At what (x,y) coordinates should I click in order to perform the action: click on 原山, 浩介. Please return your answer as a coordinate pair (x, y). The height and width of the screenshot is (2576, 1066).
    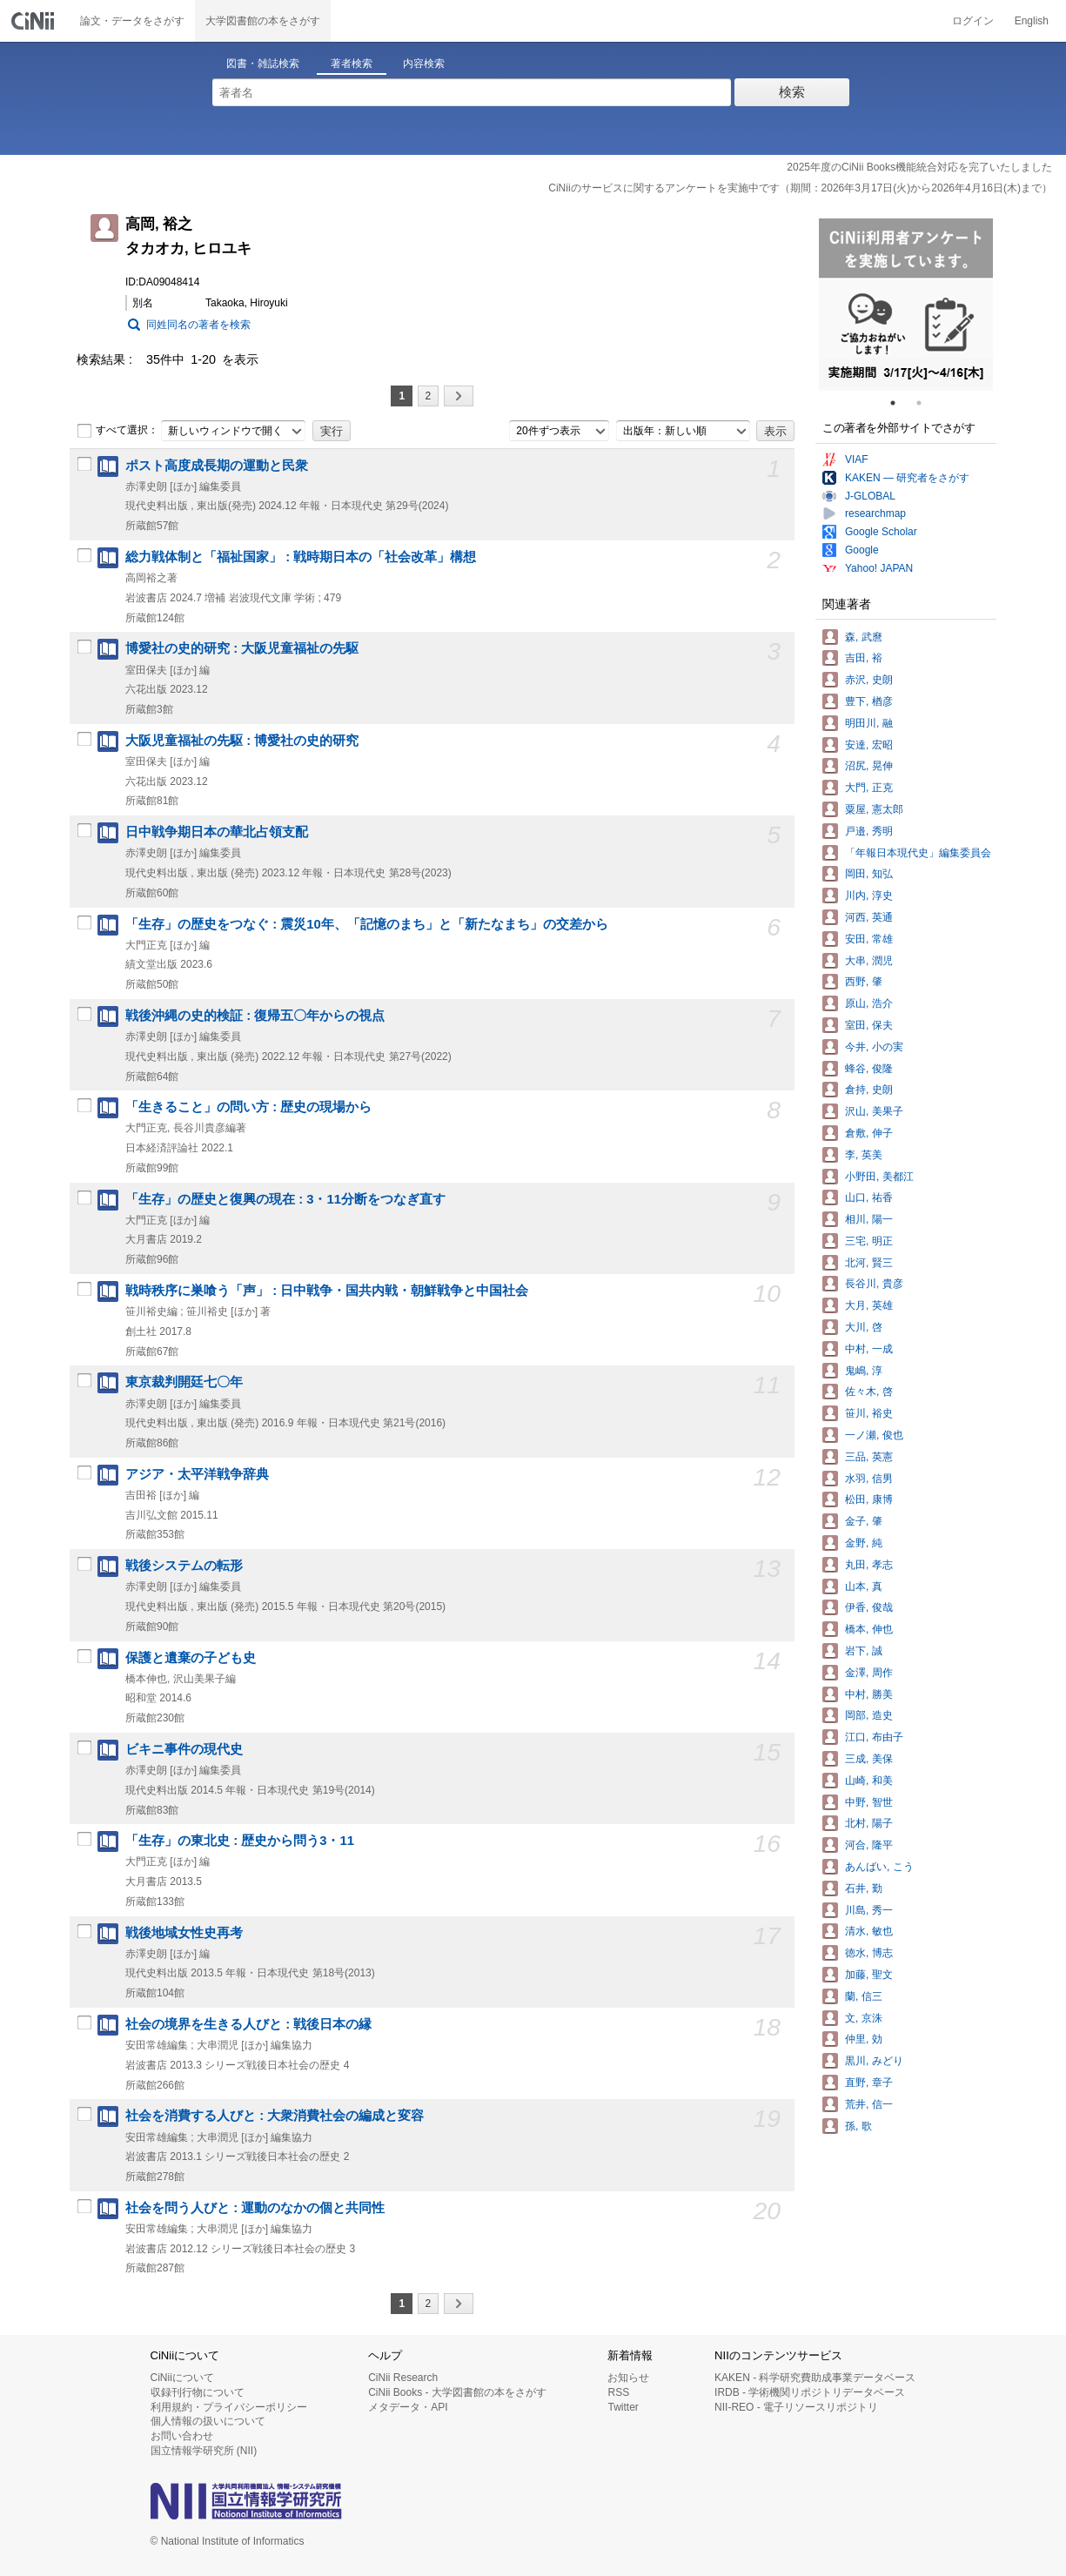
    Looking at the image, I should click on (869, 1003).